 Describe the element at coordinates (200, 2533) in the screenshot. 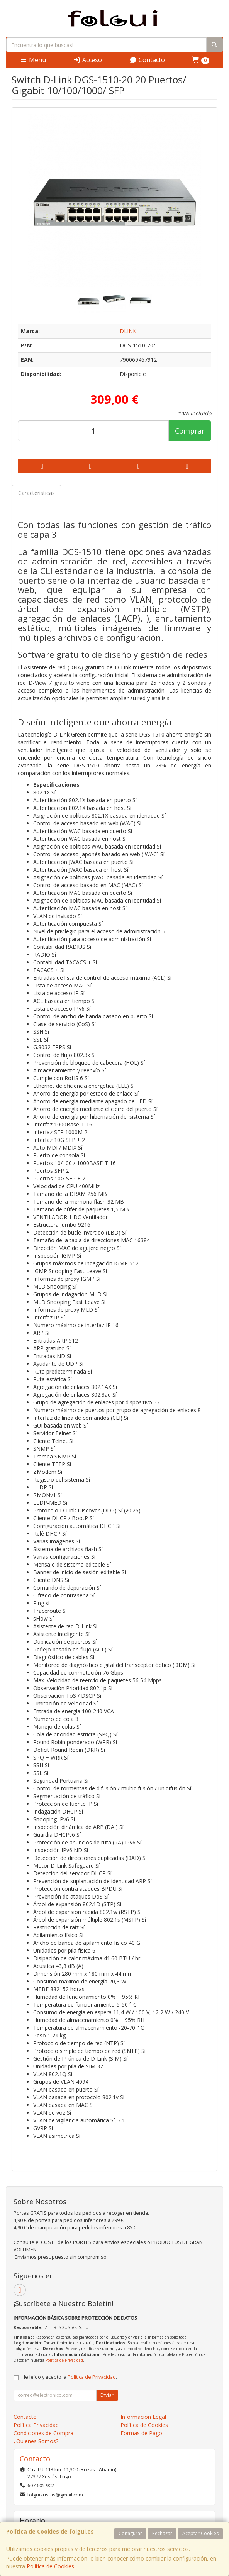

I see `Aceptar Cookies` at that location.